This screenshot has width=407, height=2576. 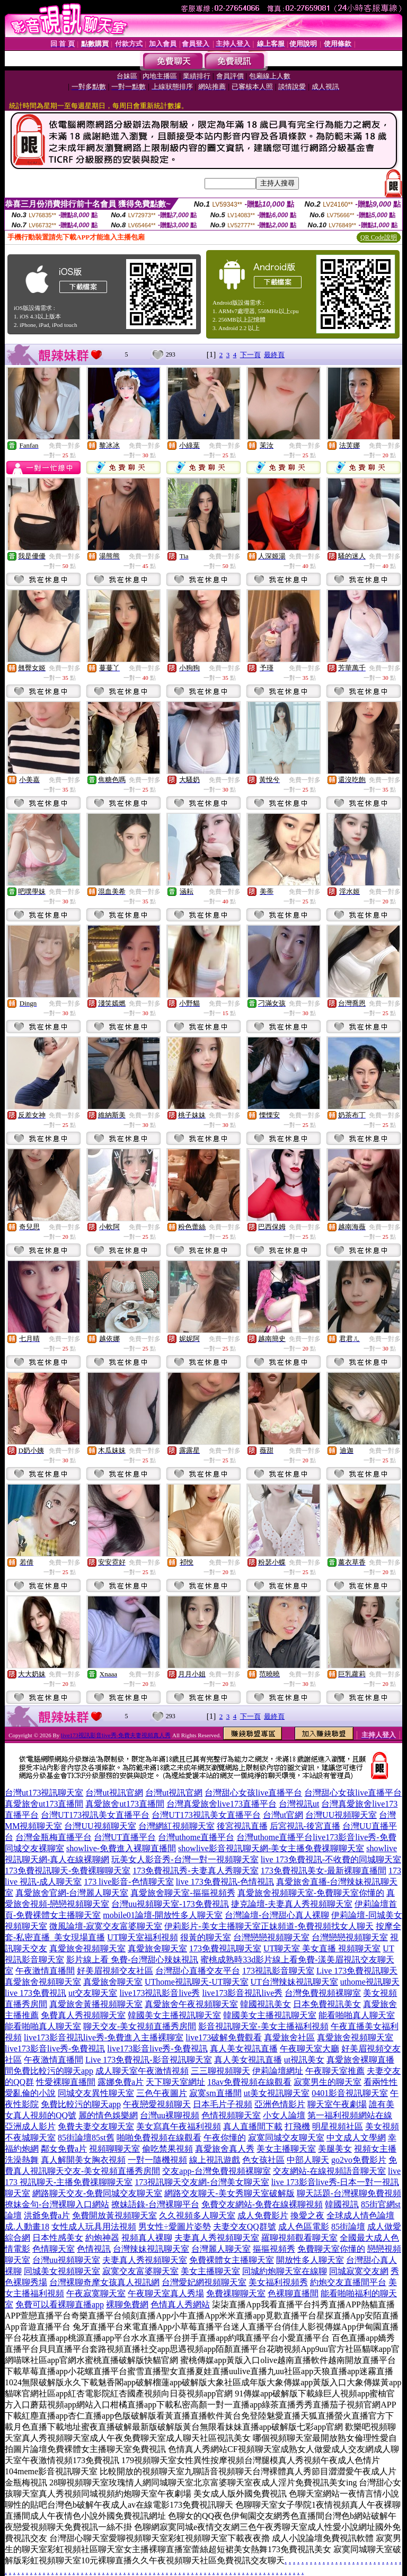 I want to click on 真愛旅舍午夜視頻聊天室, so click(x=191, y=2004).